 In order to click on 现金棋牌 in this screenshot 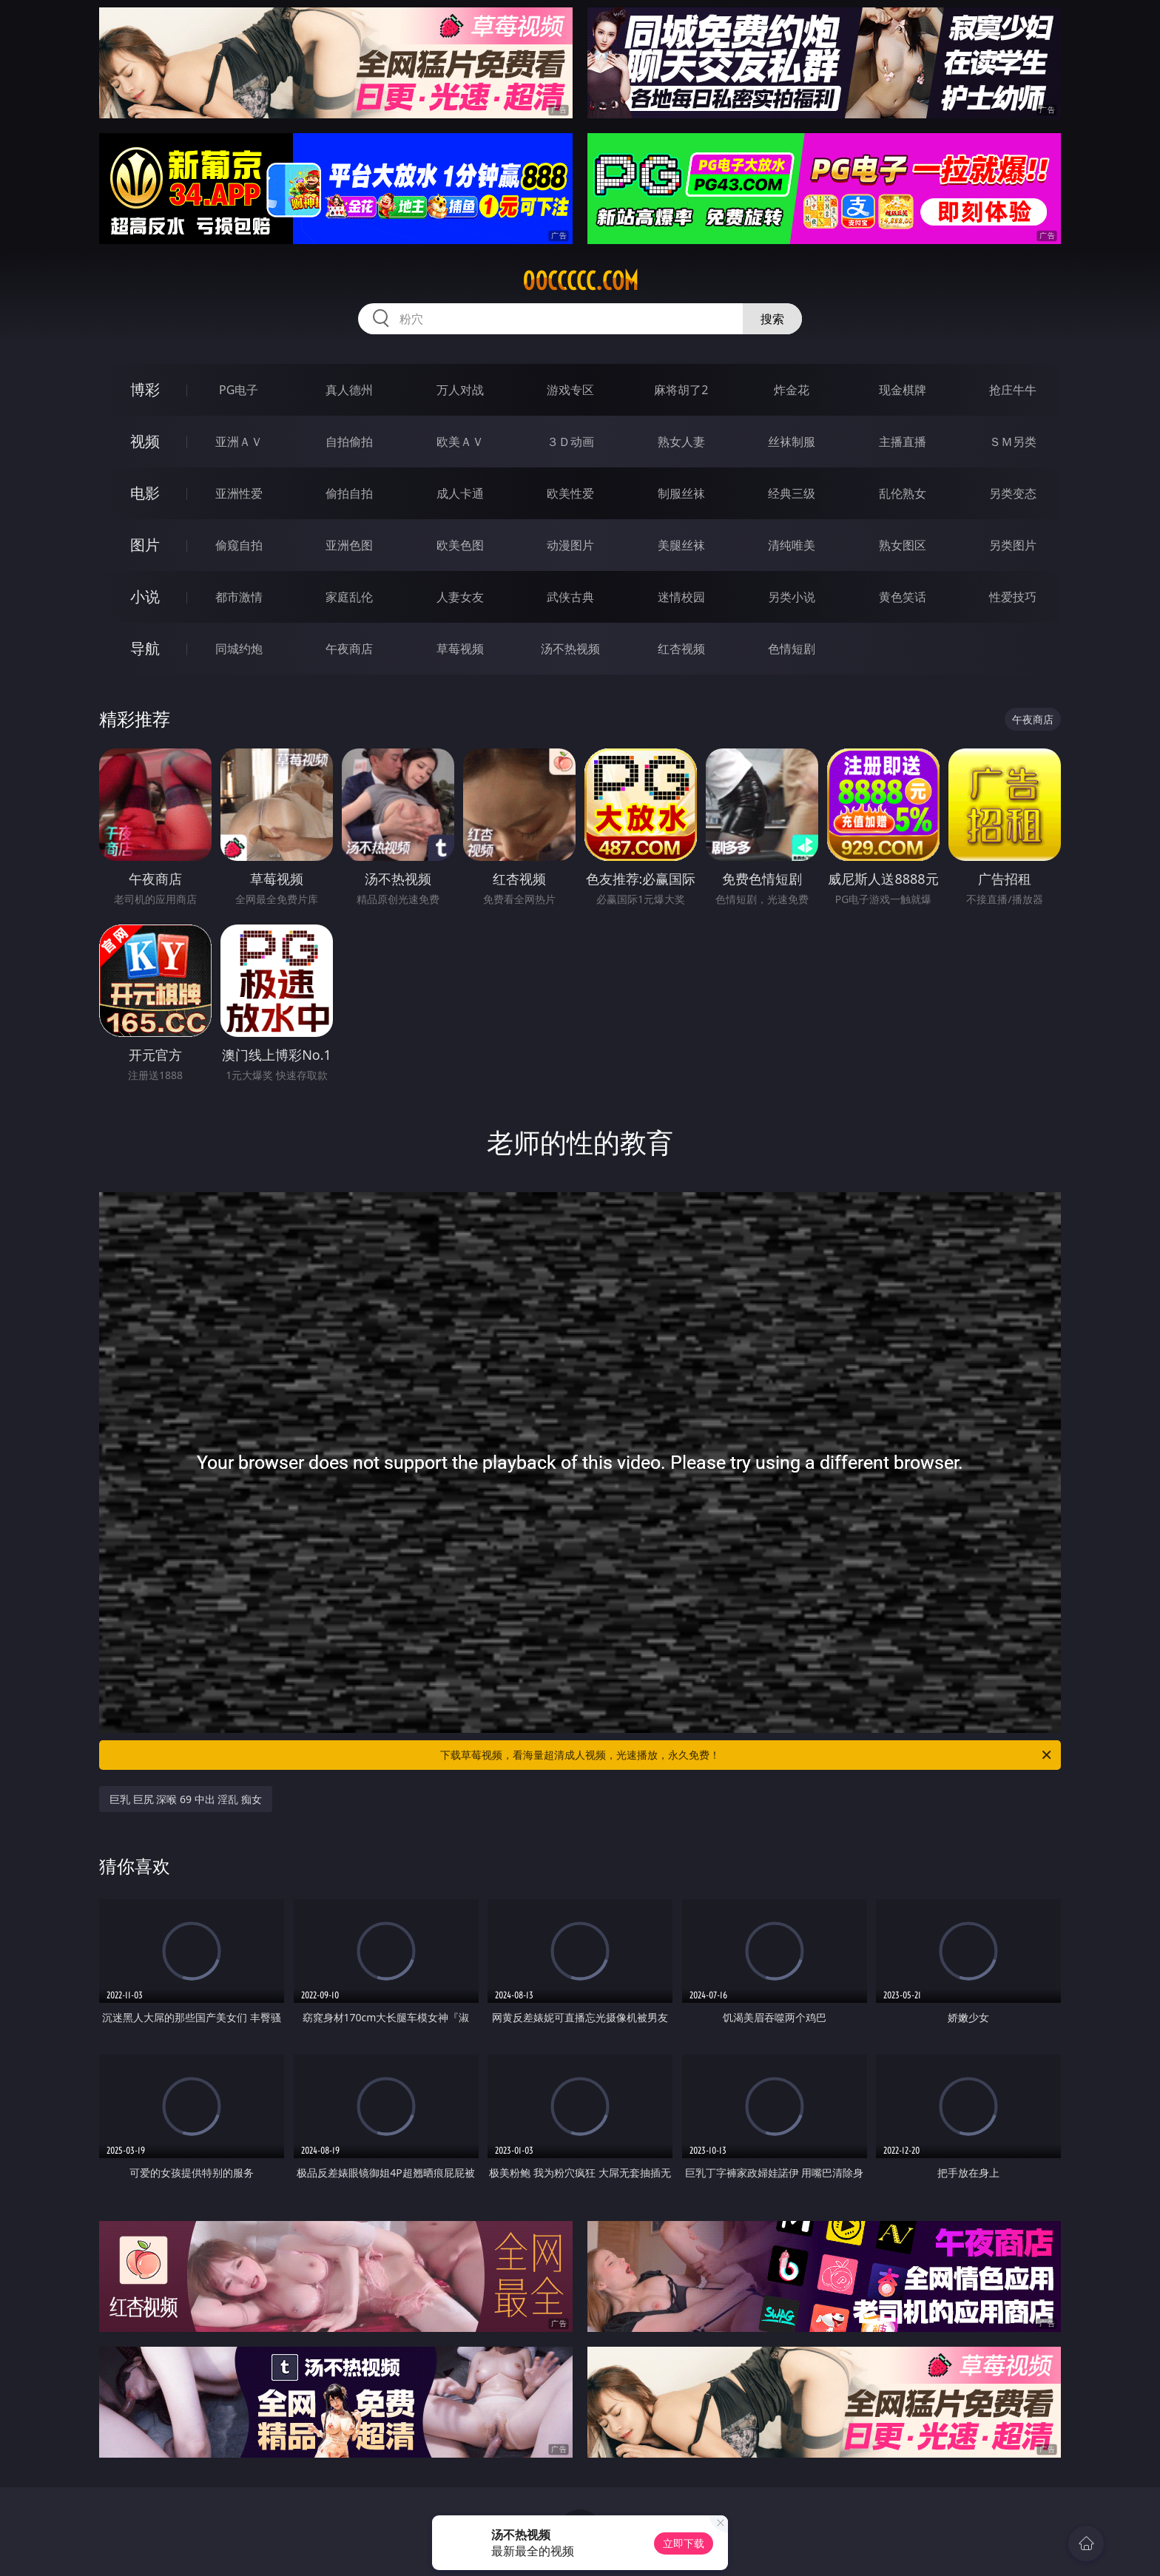, I will do `click(902, 390)`.